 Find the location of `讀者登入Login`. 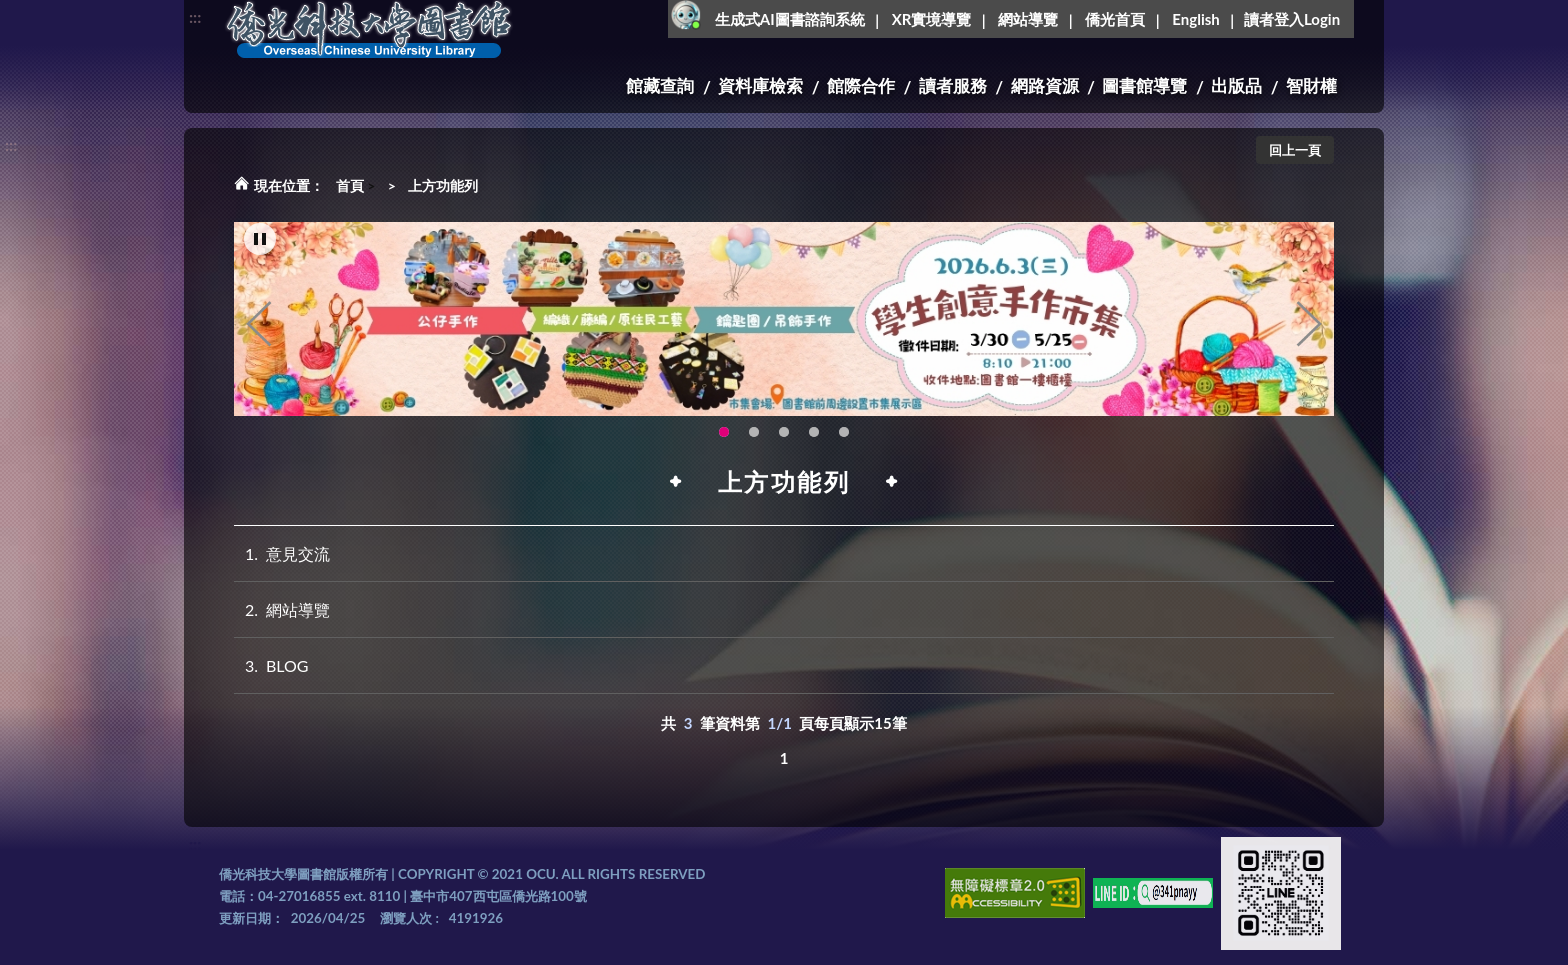

讀者登入Login is located at coordinates (1292, 19).